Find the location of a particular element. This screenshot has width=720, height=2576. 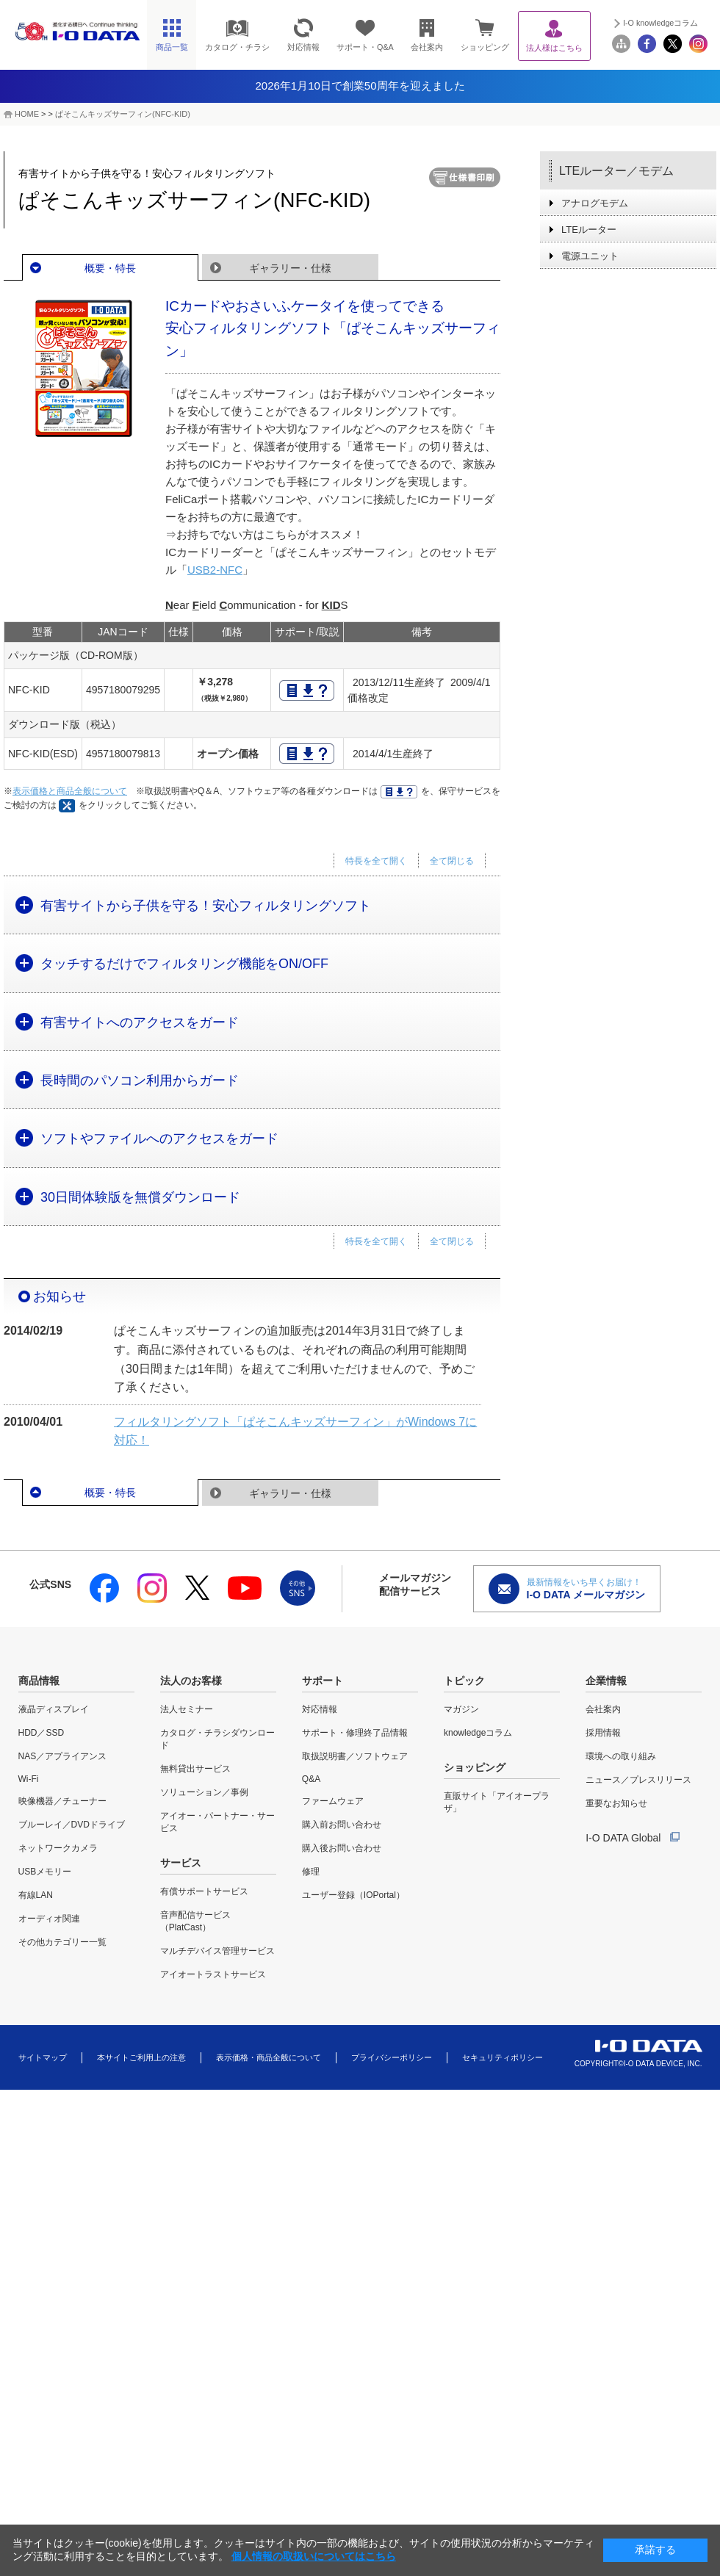

購入後お問い合わせ is located at coordinates (341, 1848).